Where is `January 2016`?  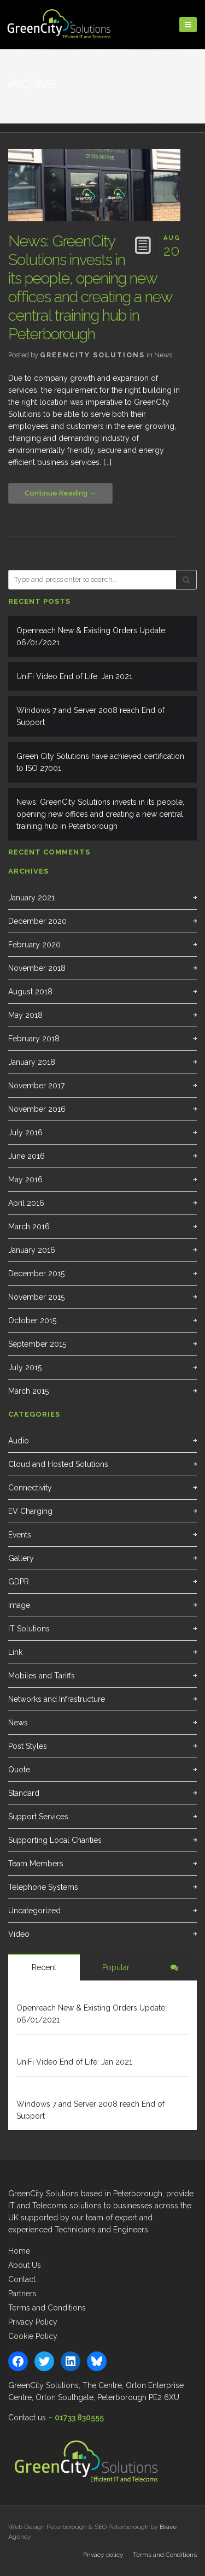
January 2016 is located at coordinates (31, 1250).